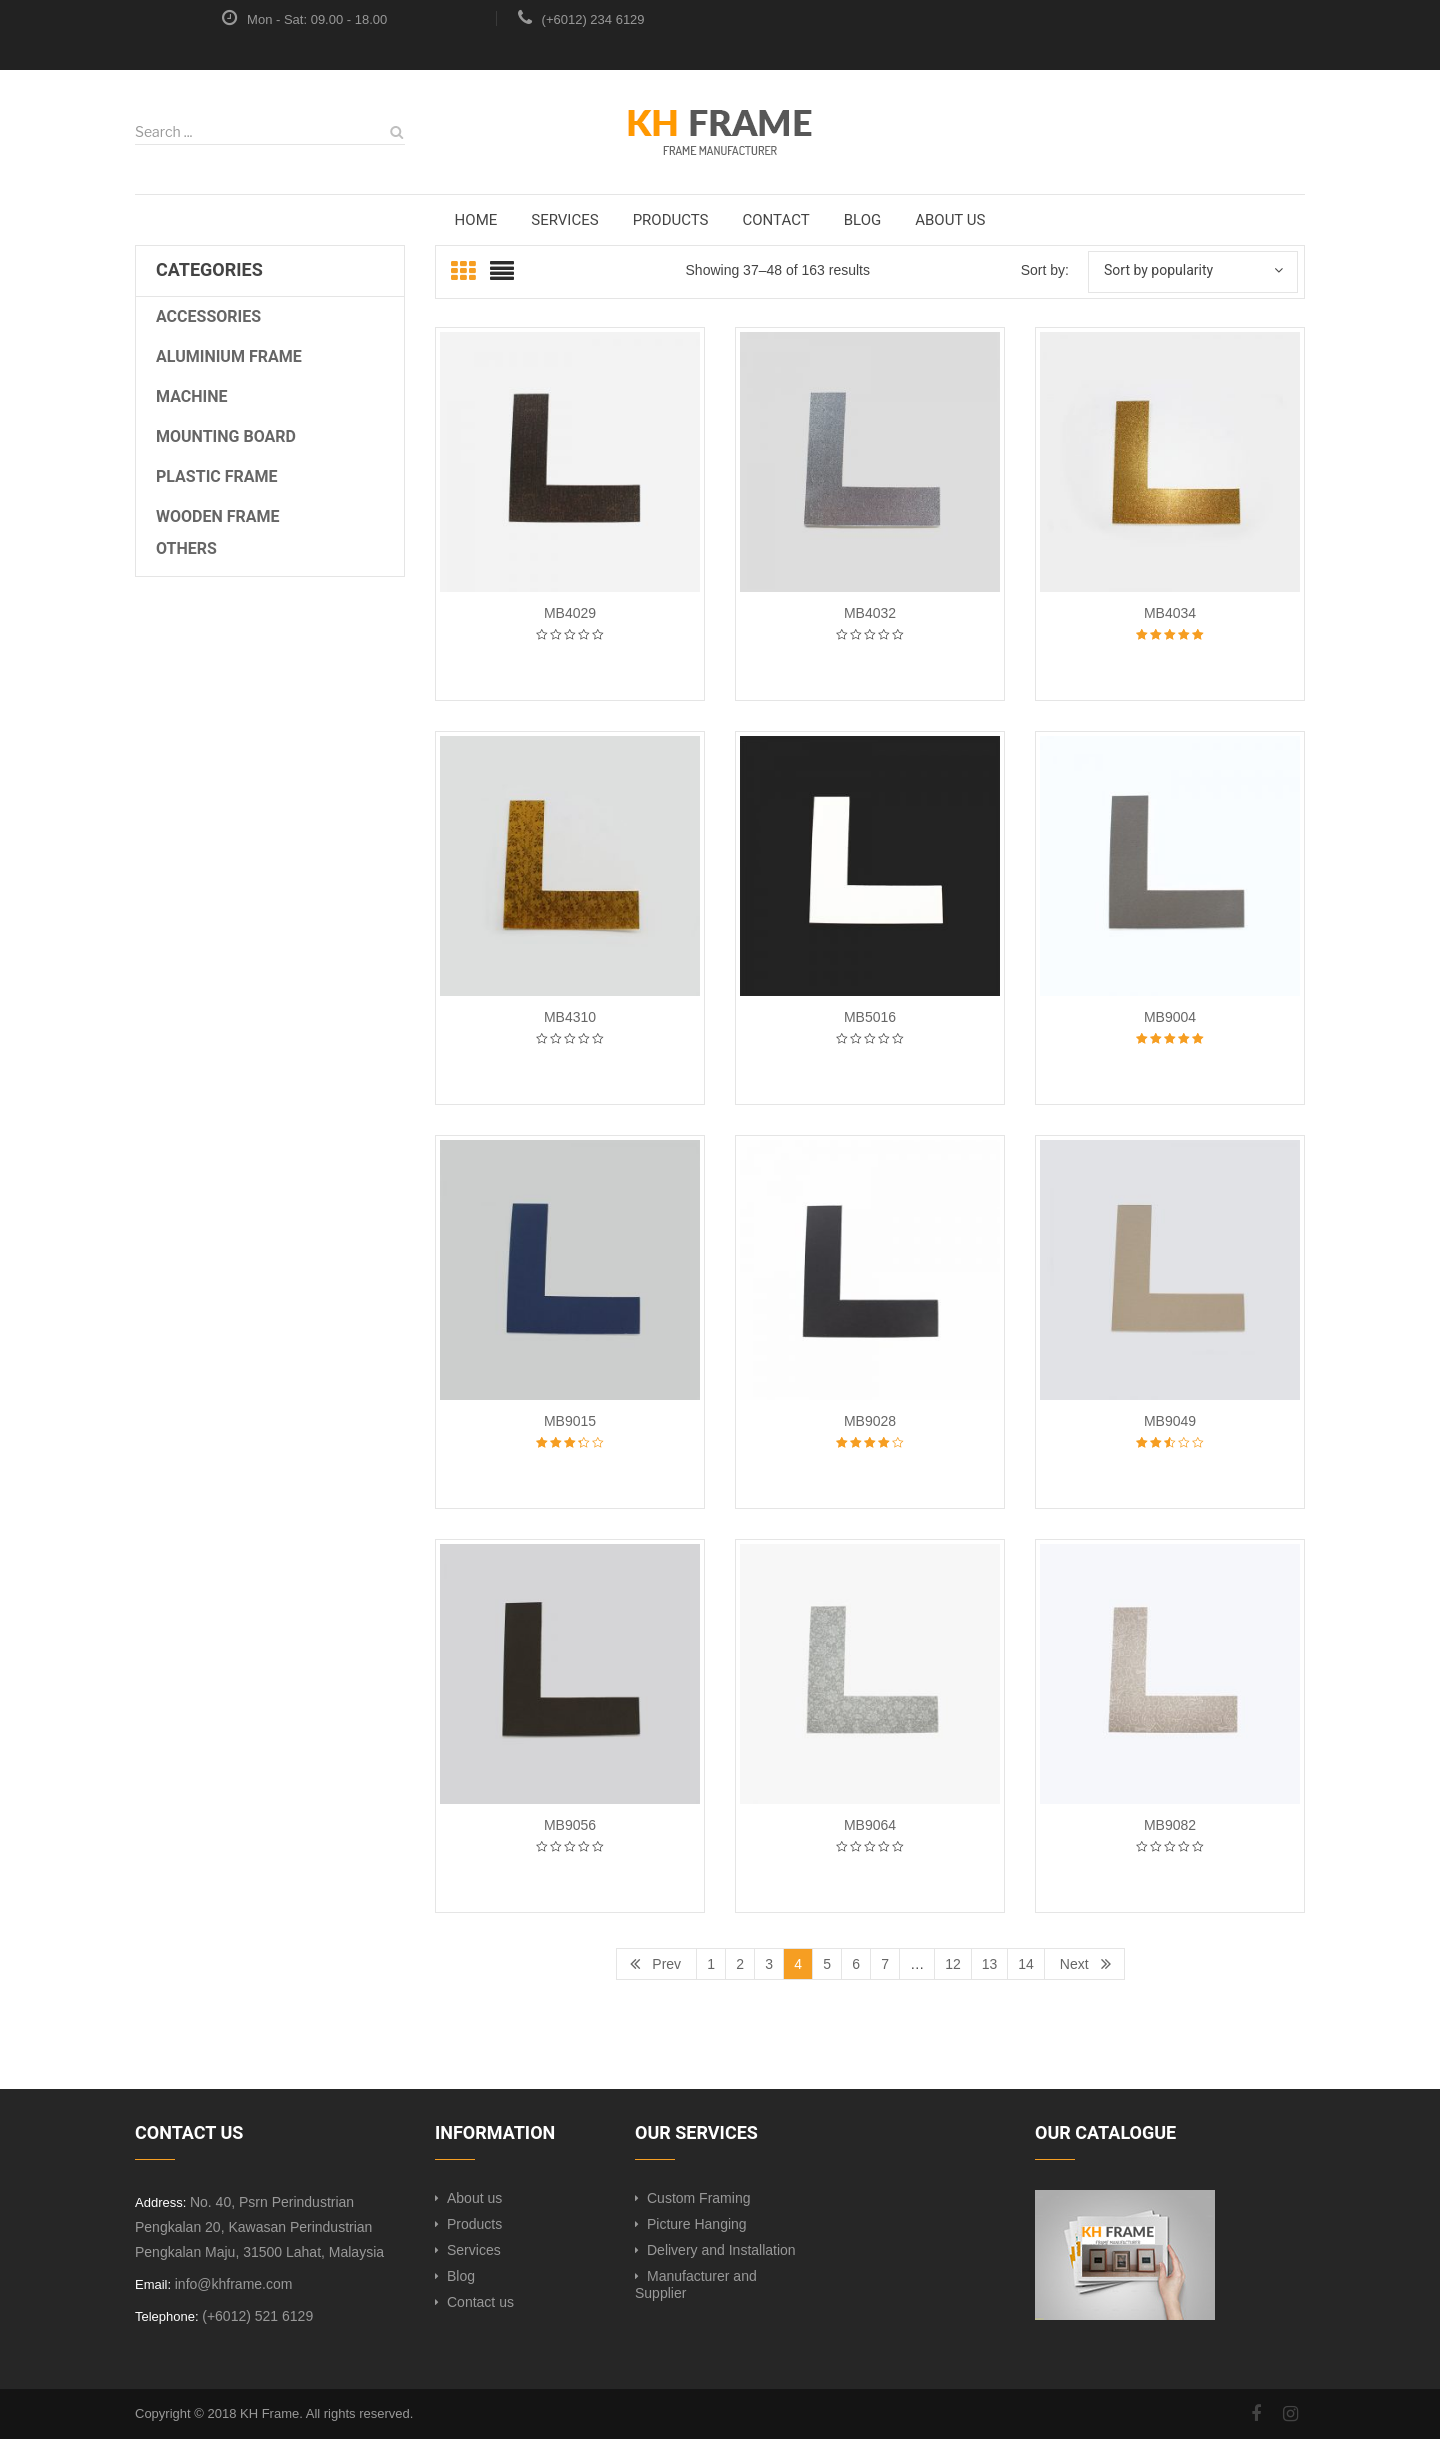 The width and height of the screenshot is (1440, 2439). Describe the element at coordinates (1074, 1964) in the screenshot. I see `Next` at that location.